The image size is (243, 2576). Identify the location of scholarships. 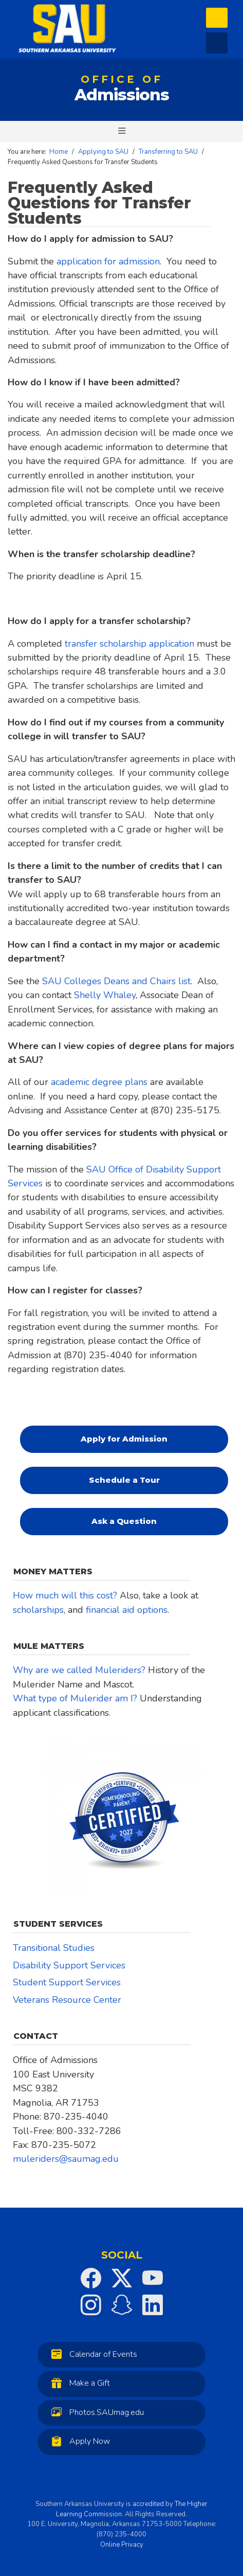
(38, 1610).